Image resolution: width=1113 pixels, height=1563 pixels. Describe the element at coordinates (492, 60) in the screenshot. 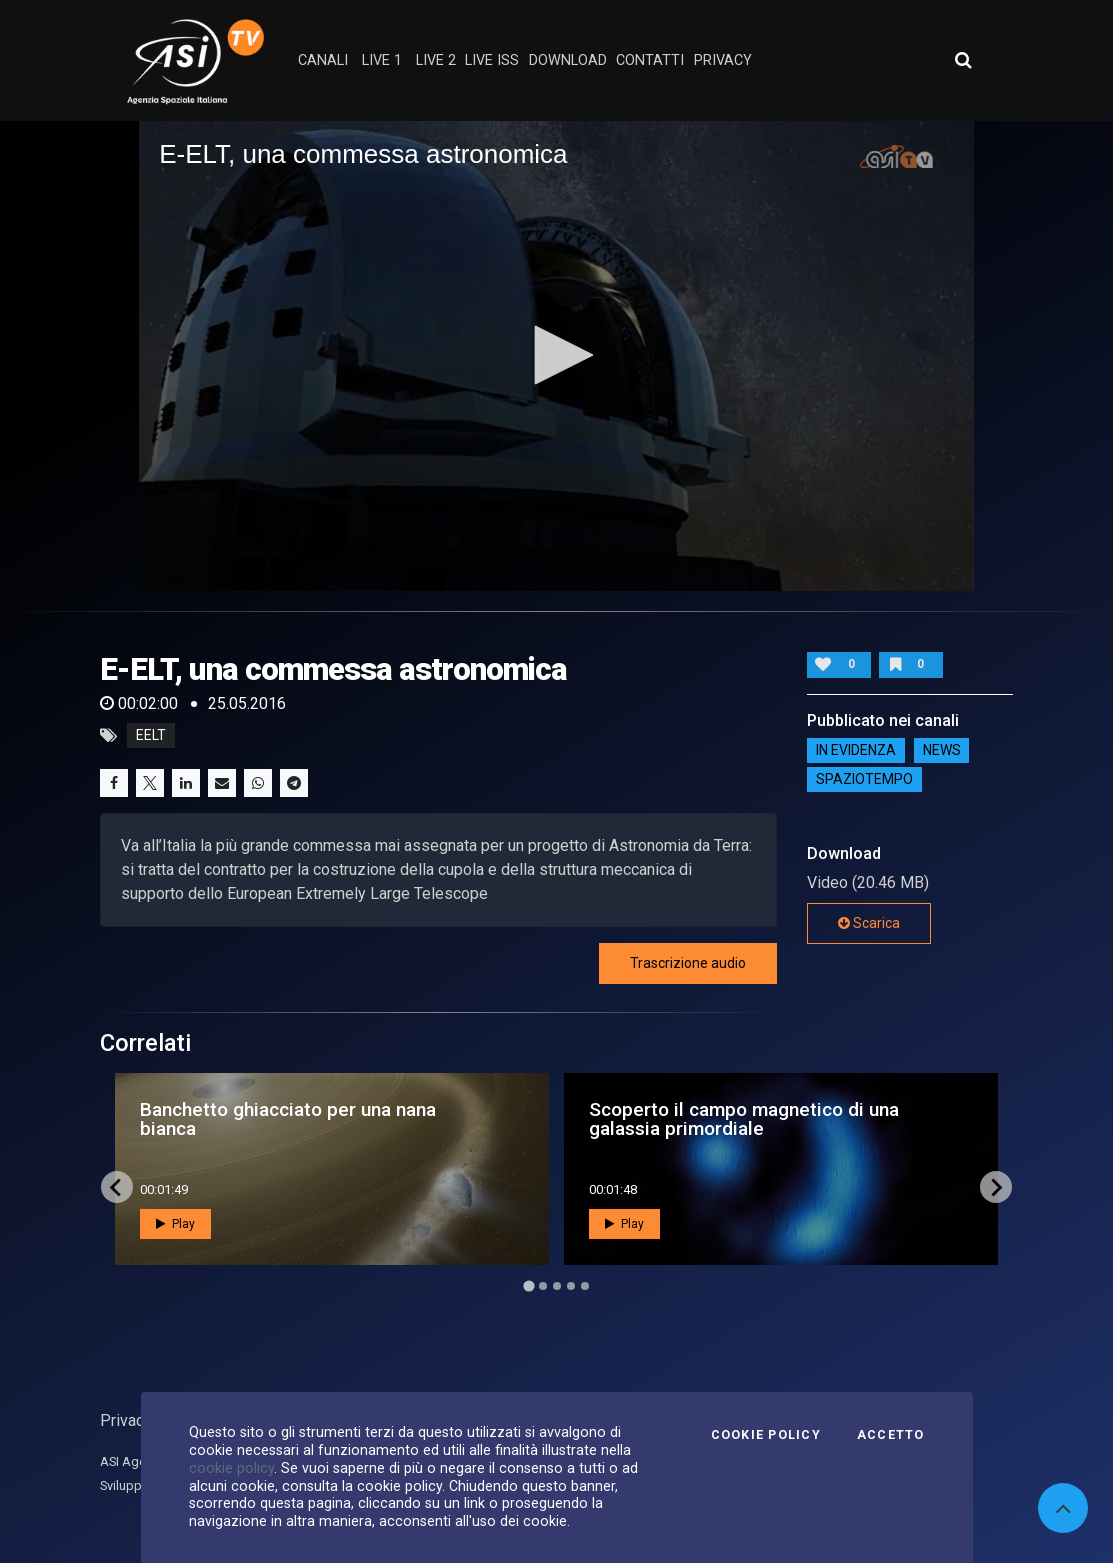

I see `Live ISS` at that location.